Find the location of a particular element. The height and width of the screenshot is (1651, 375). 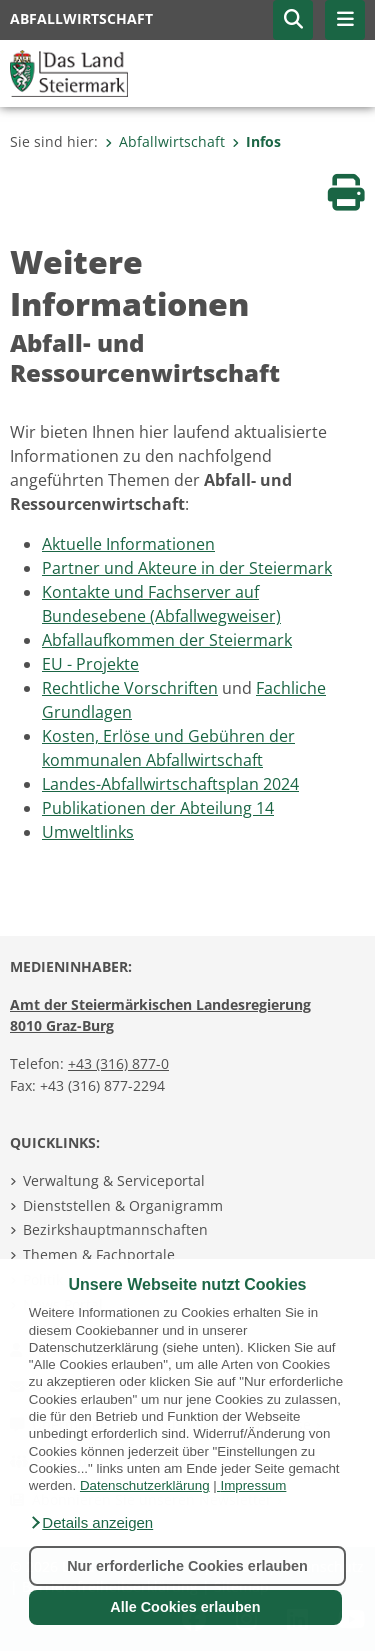

Dienststellen & Organigramm is located at coordinates (123, 1205).